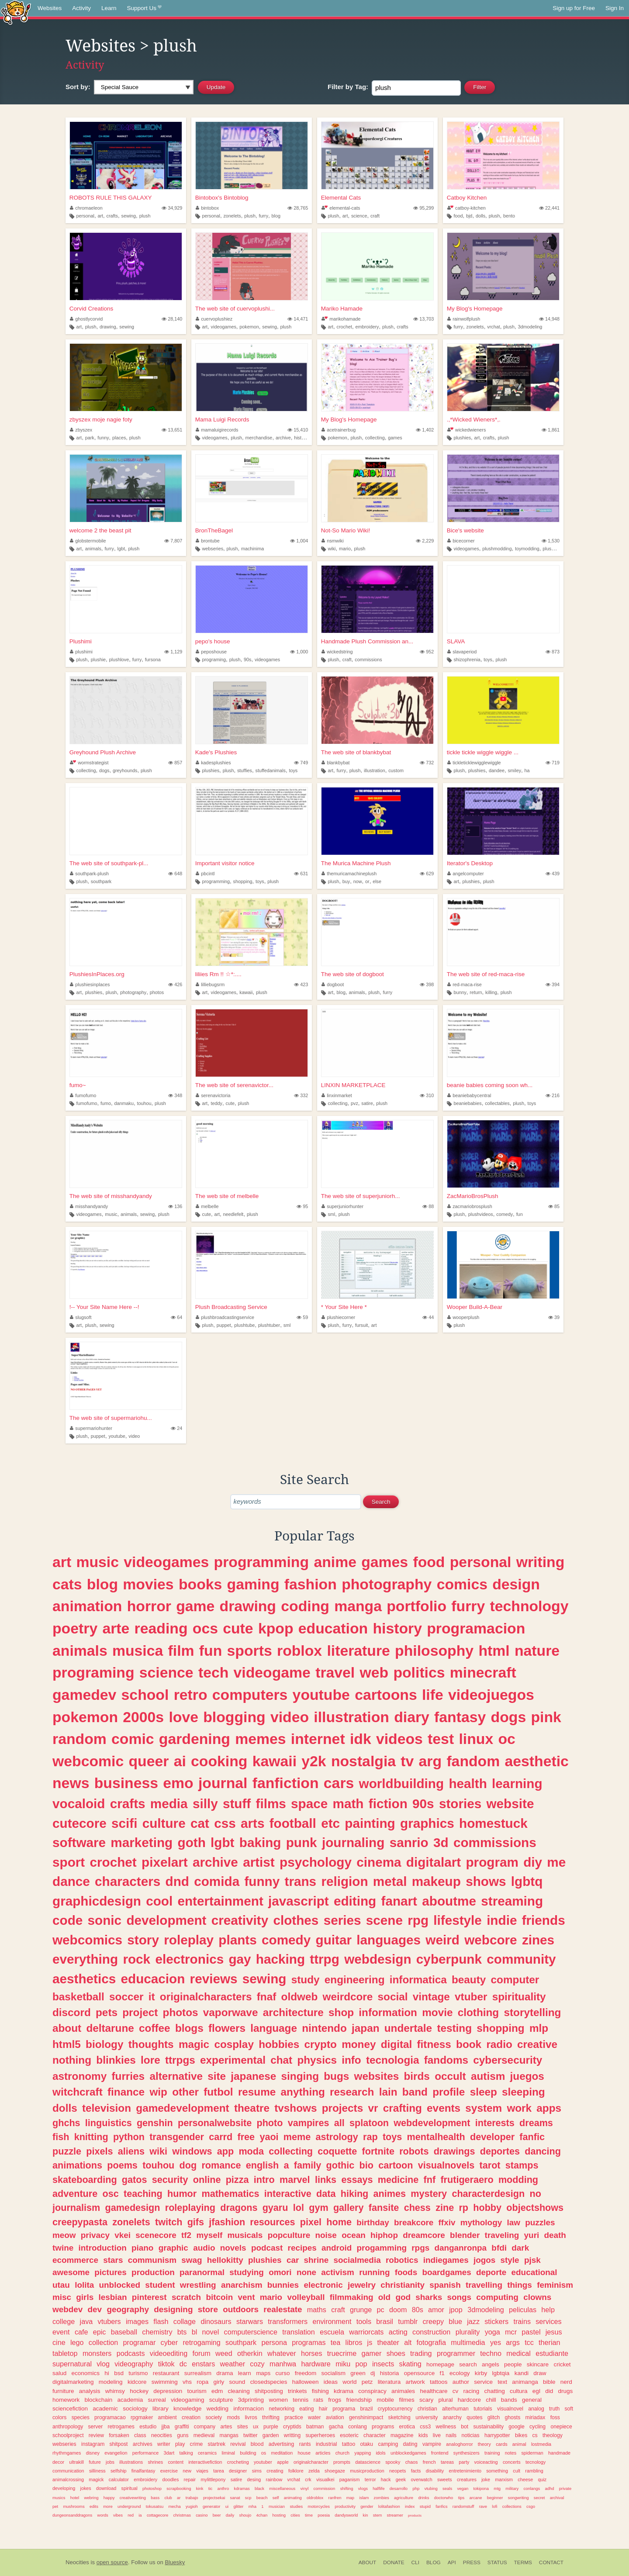 This screenshot has height=2576, width=629. What do you see at coordinates (217, 429) in the screenshot?
I see `mamaluigirecords` at bounding box center [217, 429].